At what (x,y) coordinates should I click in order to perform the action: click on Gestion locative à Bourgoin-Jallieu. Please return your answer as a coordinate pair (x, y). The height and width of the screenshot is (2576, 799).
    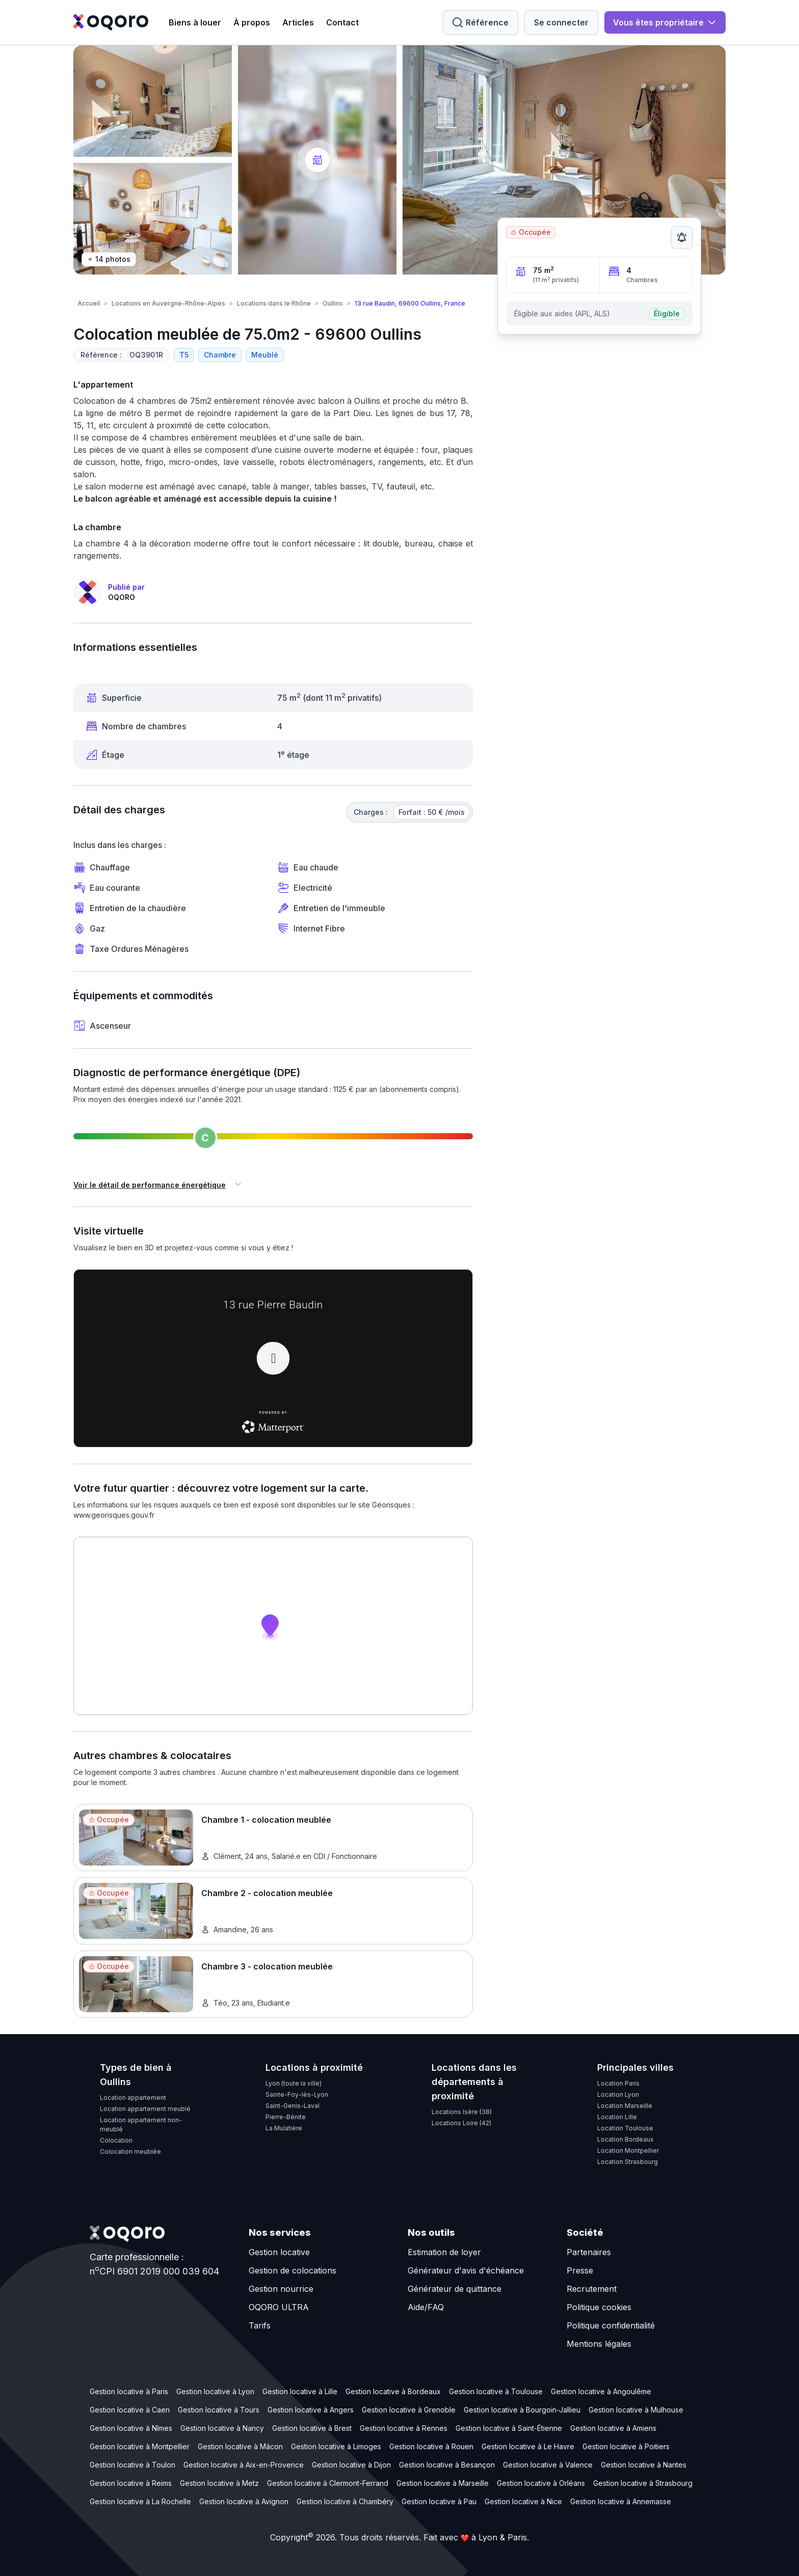
    Looking at the image, I should click on (522, 2409).